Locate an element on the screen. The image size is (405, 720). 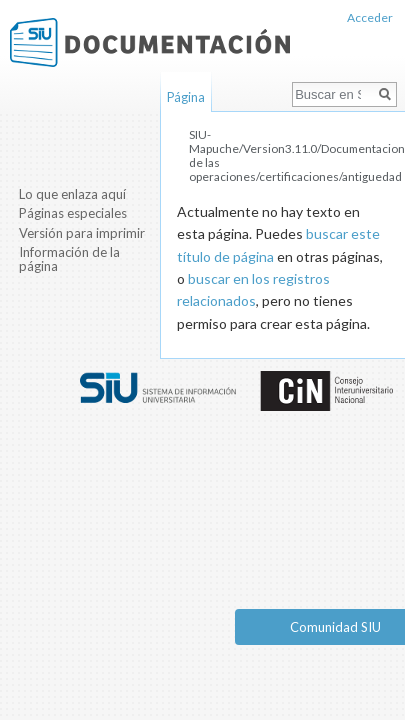
Versión para imprimir is located at coordinates (82, 233).